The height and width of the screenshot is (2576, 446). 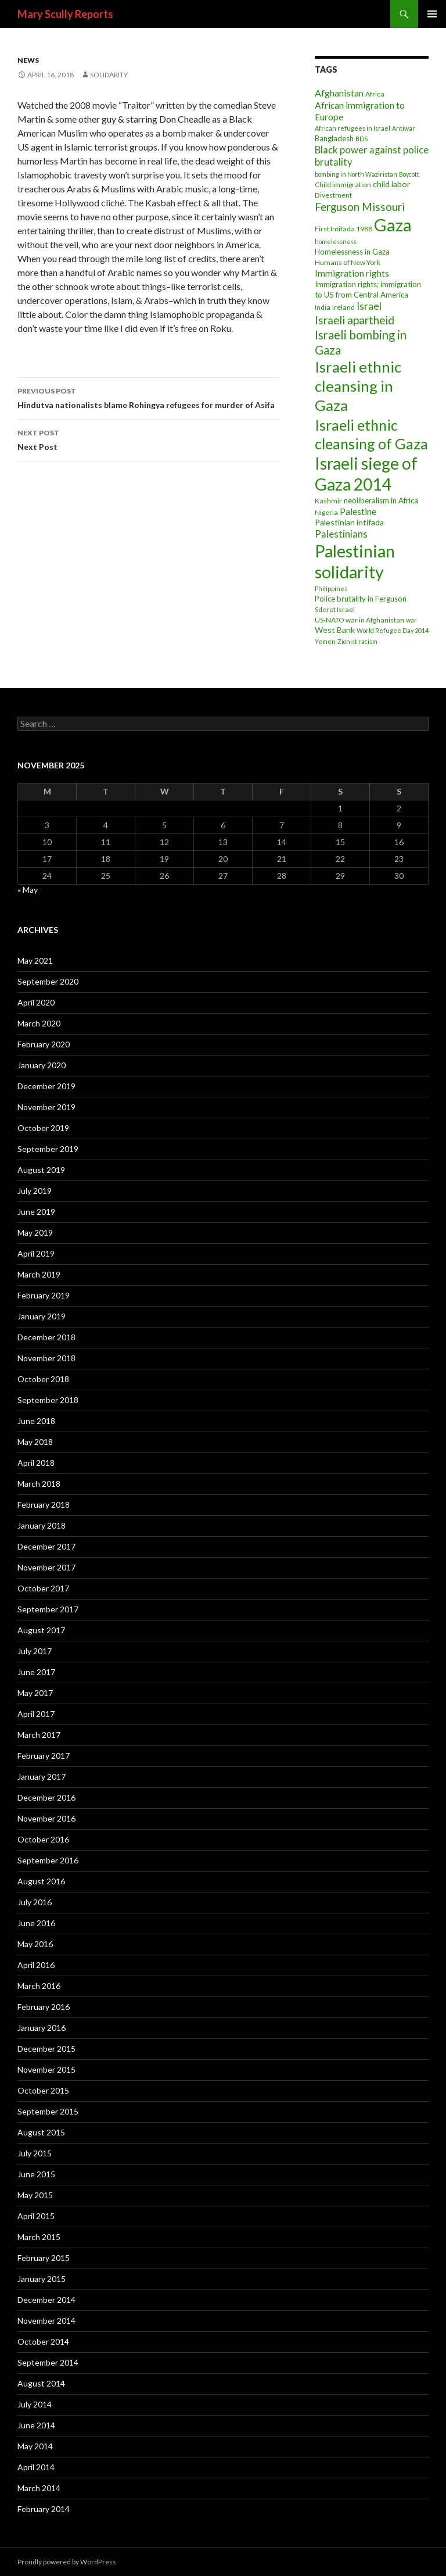 What do you see at coordinates (38, 2488) in the screenshot?
I see `March 2014` at bounding box center [38, 2488].